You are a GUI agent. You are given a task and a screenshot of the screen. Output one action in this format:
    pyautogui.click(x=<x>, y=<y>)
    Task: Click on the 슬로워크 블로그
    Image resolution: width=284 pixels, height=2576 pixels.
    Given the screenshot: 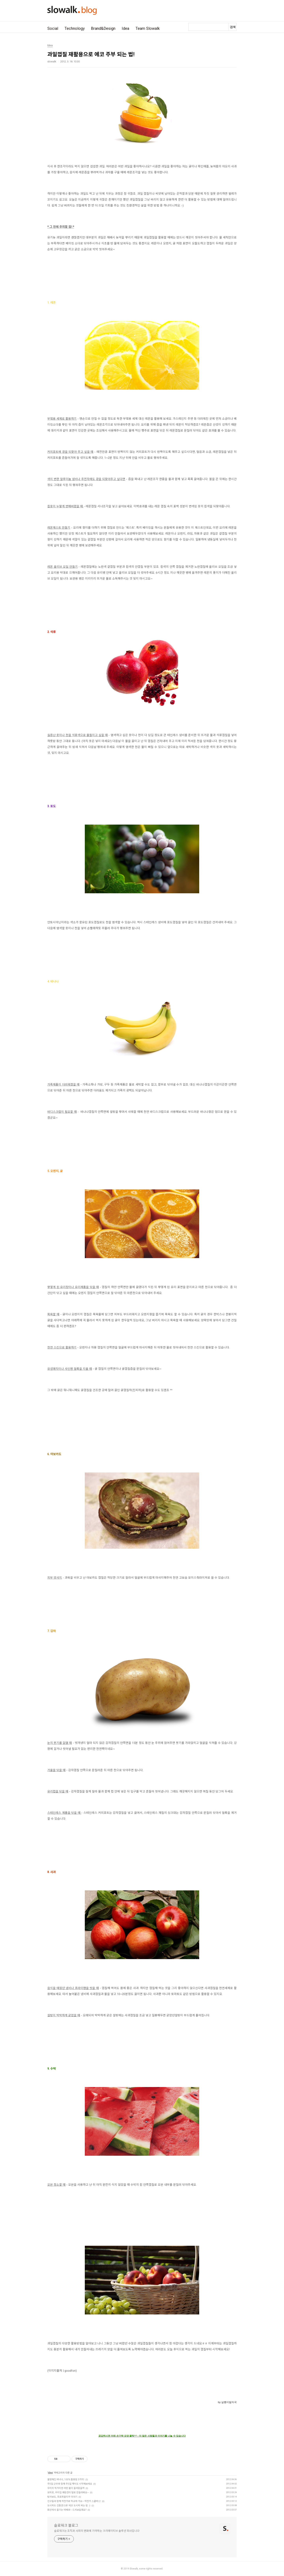 What is the action you would take?
    pyautogui.click(x=66, y=2525)
    